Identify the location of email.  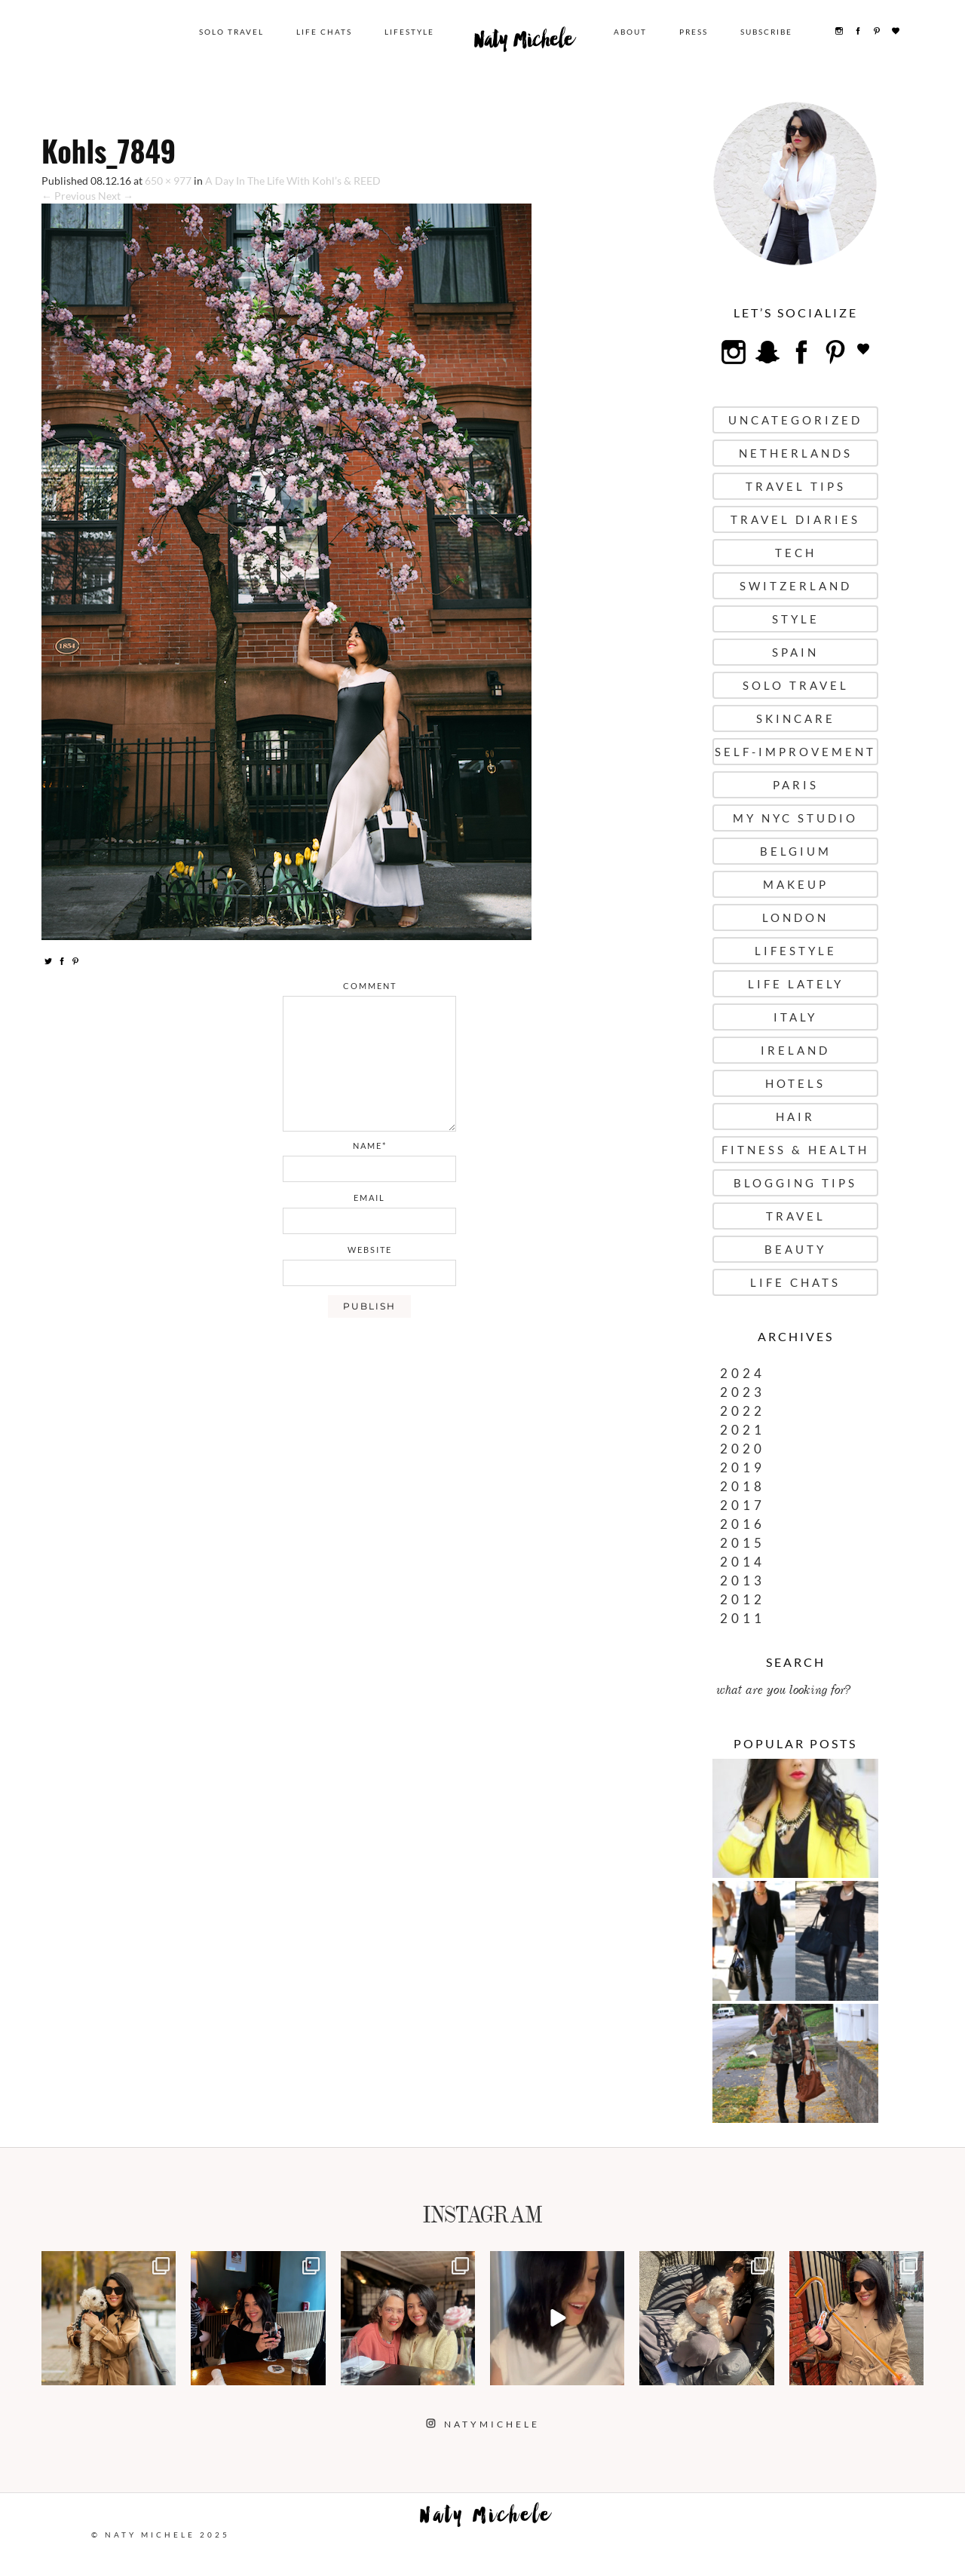
(369, 1197).